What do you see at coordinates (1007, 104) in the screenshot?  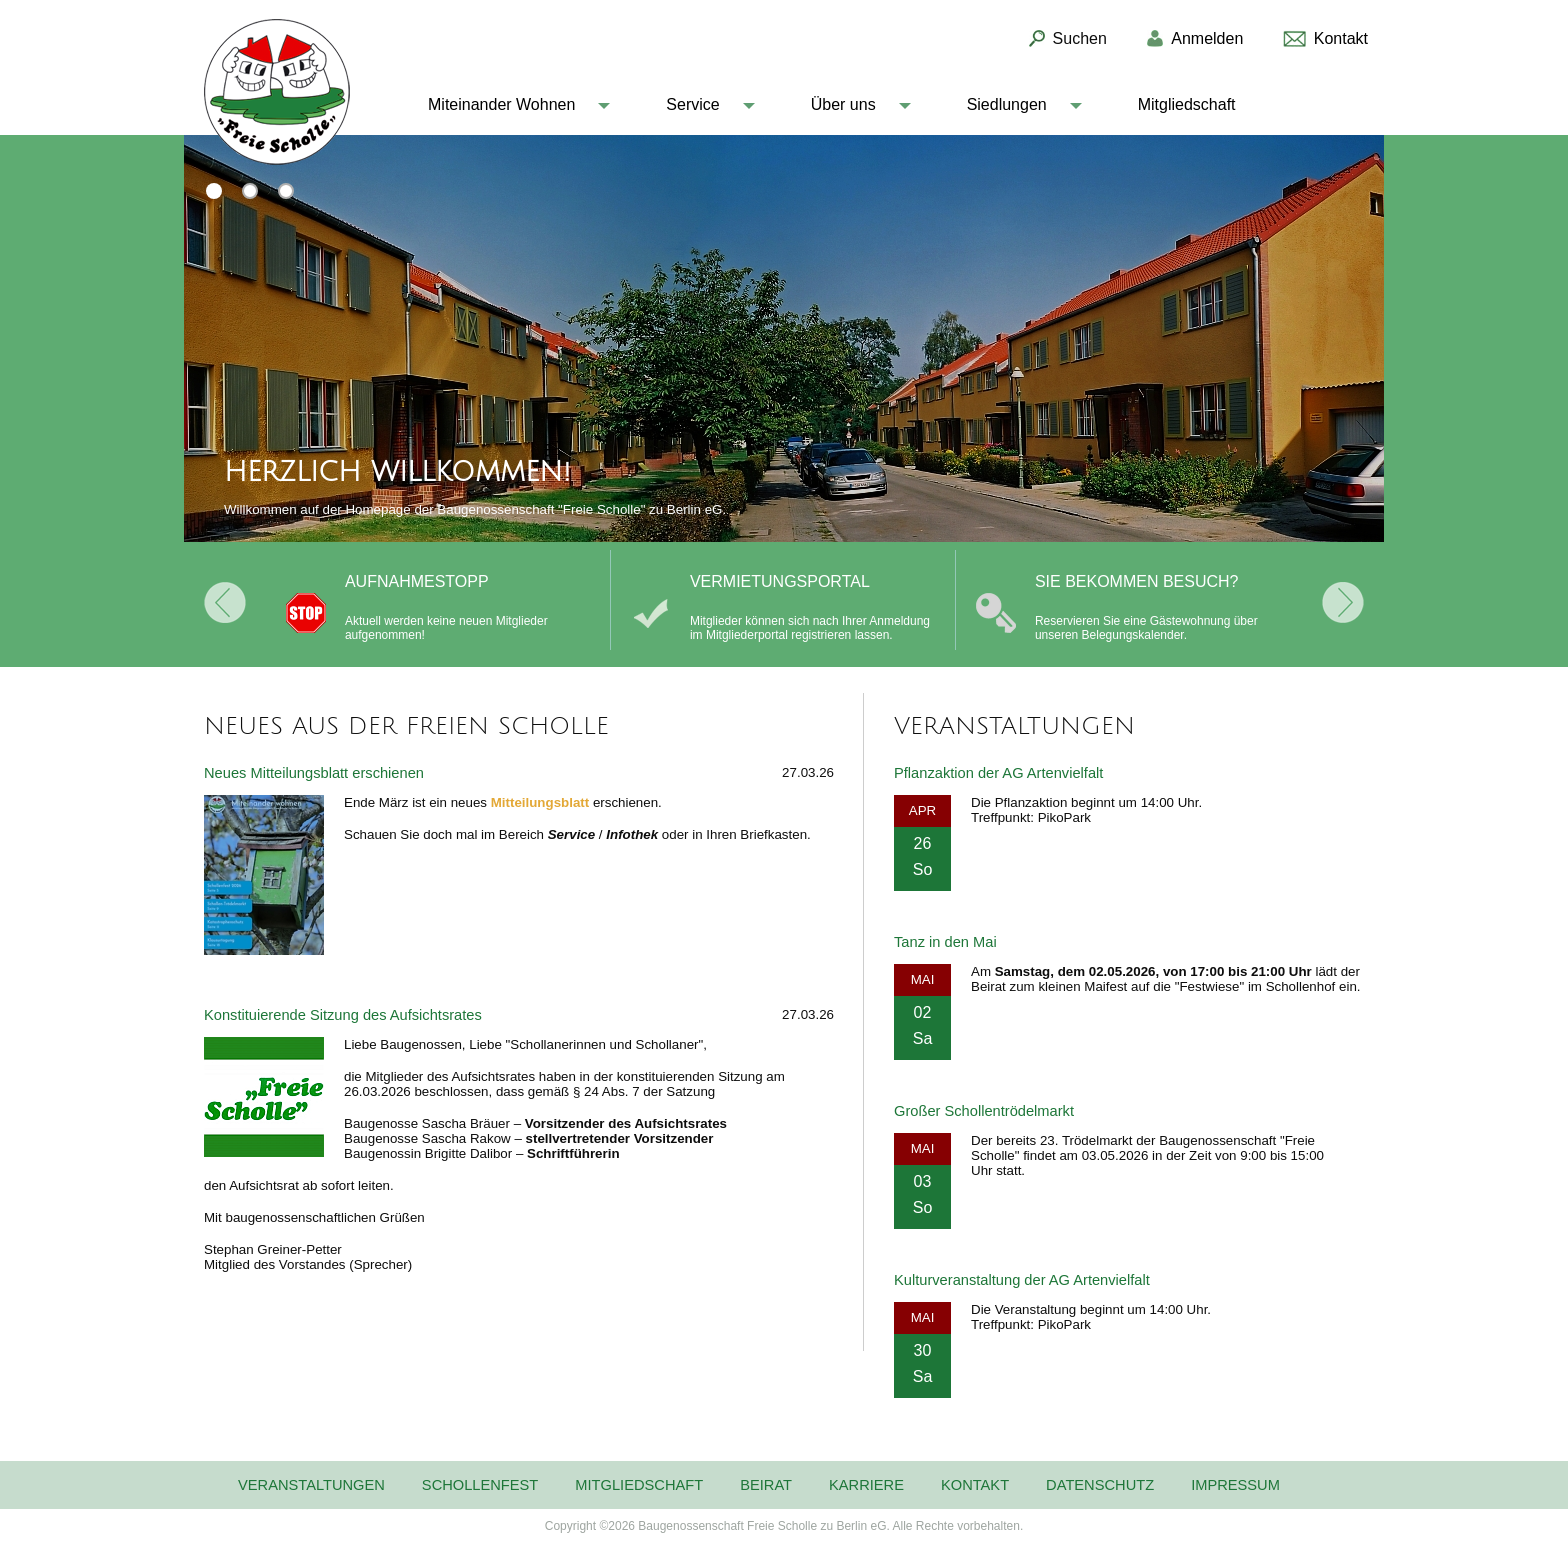 I see `Siedlungen` at bounding box center [1007, 104].